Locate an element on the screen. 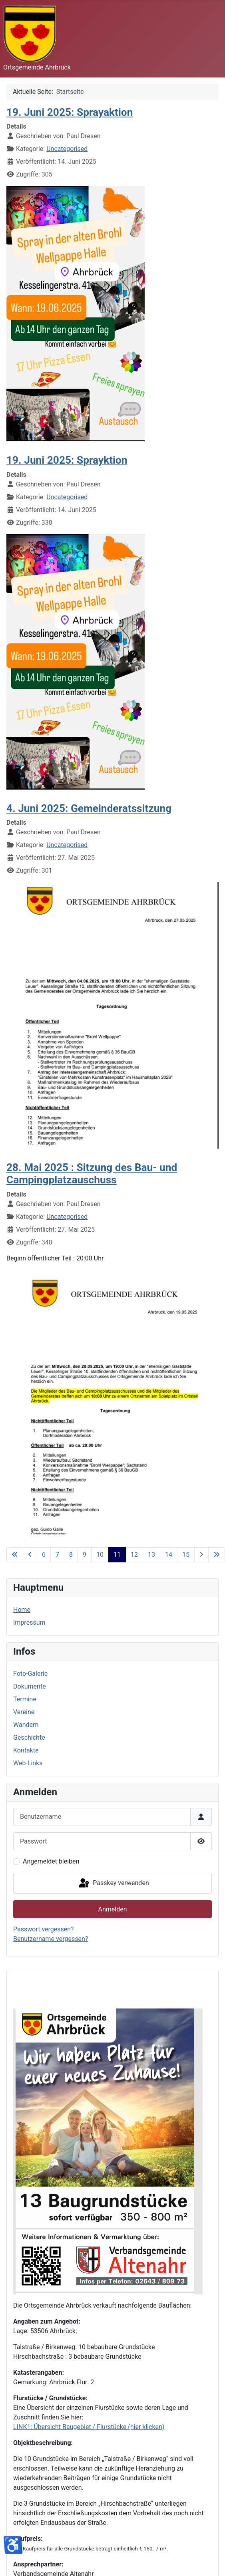 The height and width of the screenshot is (2576, 225). 14 [Gehe zur Seite 14] is located at coordinates (168, 1554).